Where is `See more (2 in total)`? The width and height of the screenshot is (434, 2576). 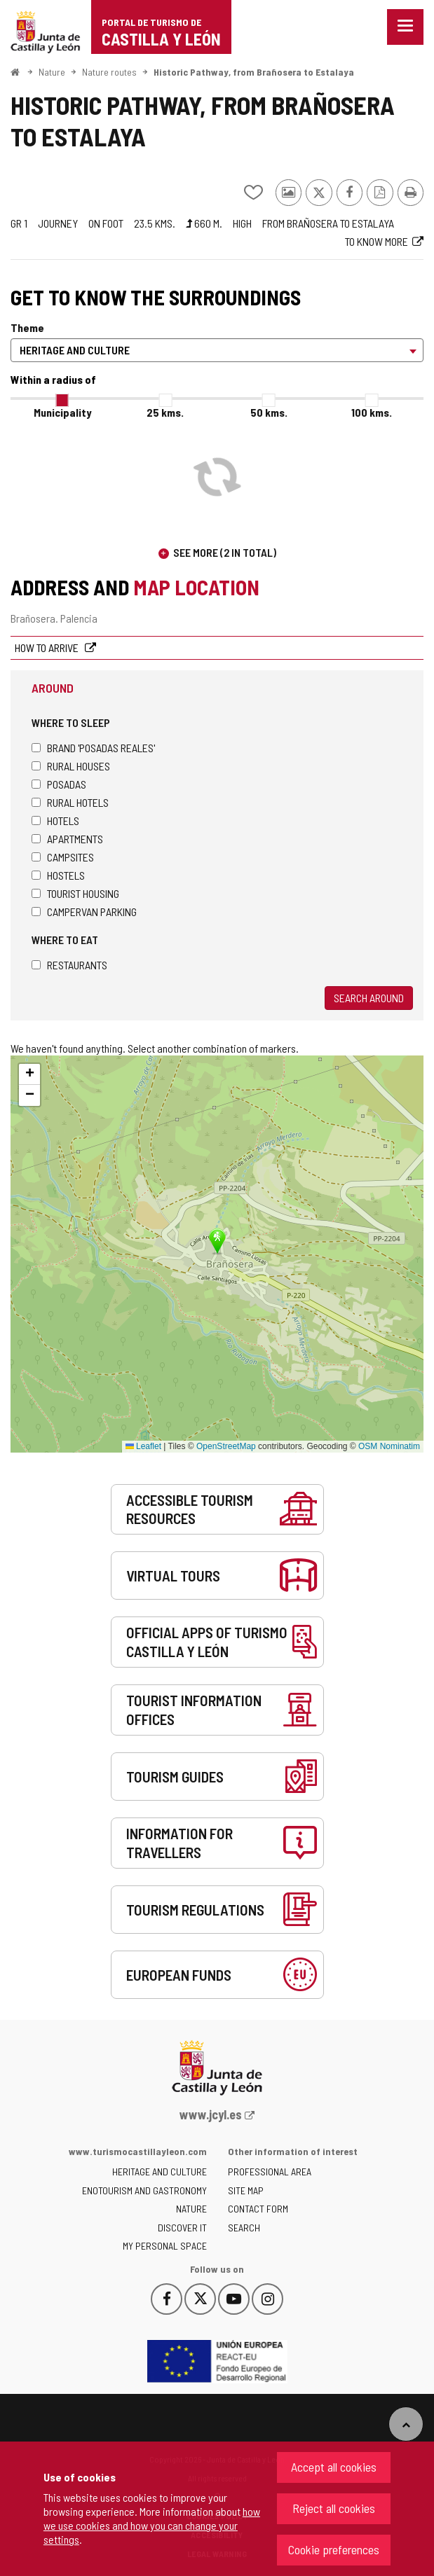 See more (2 in total) is located at coordinates (224, 552).